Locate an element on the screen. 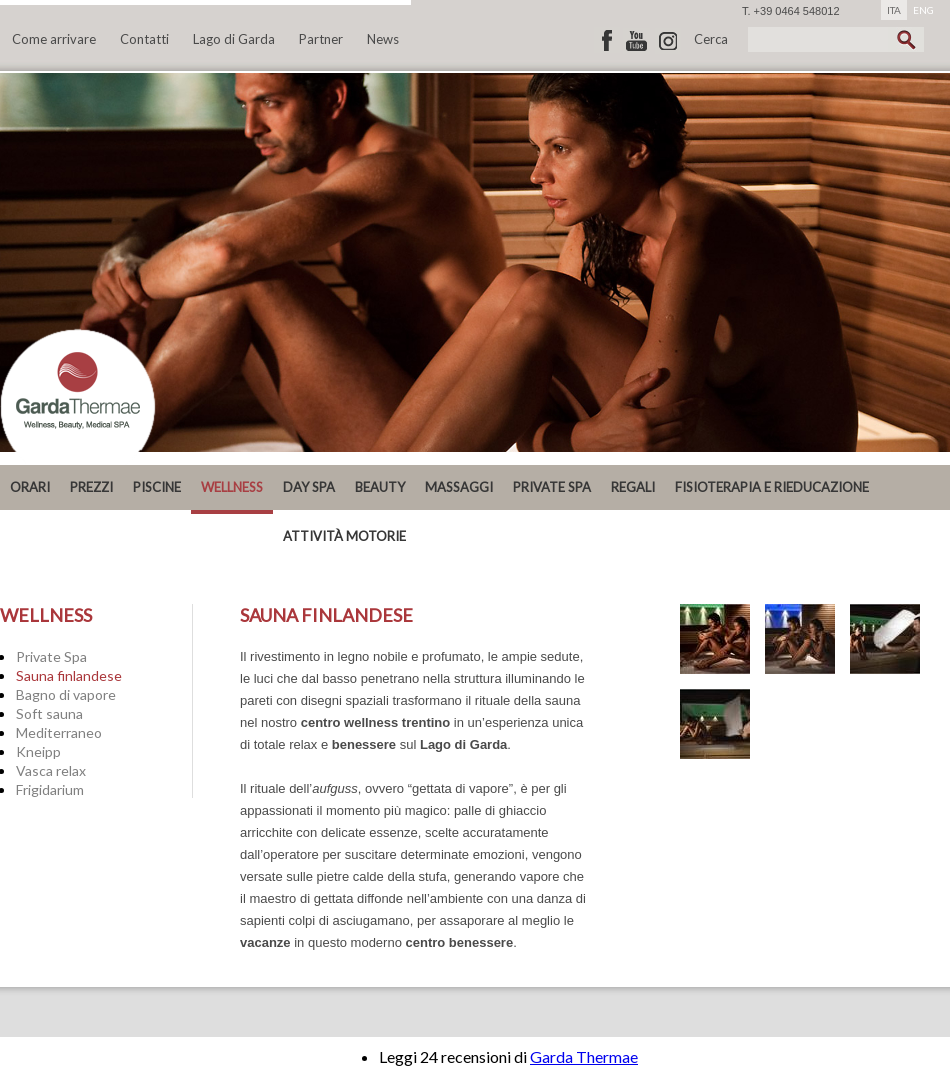 The height and width of the screenshot is (1066, 950). Kneipp is located at coordinates (38, 751).